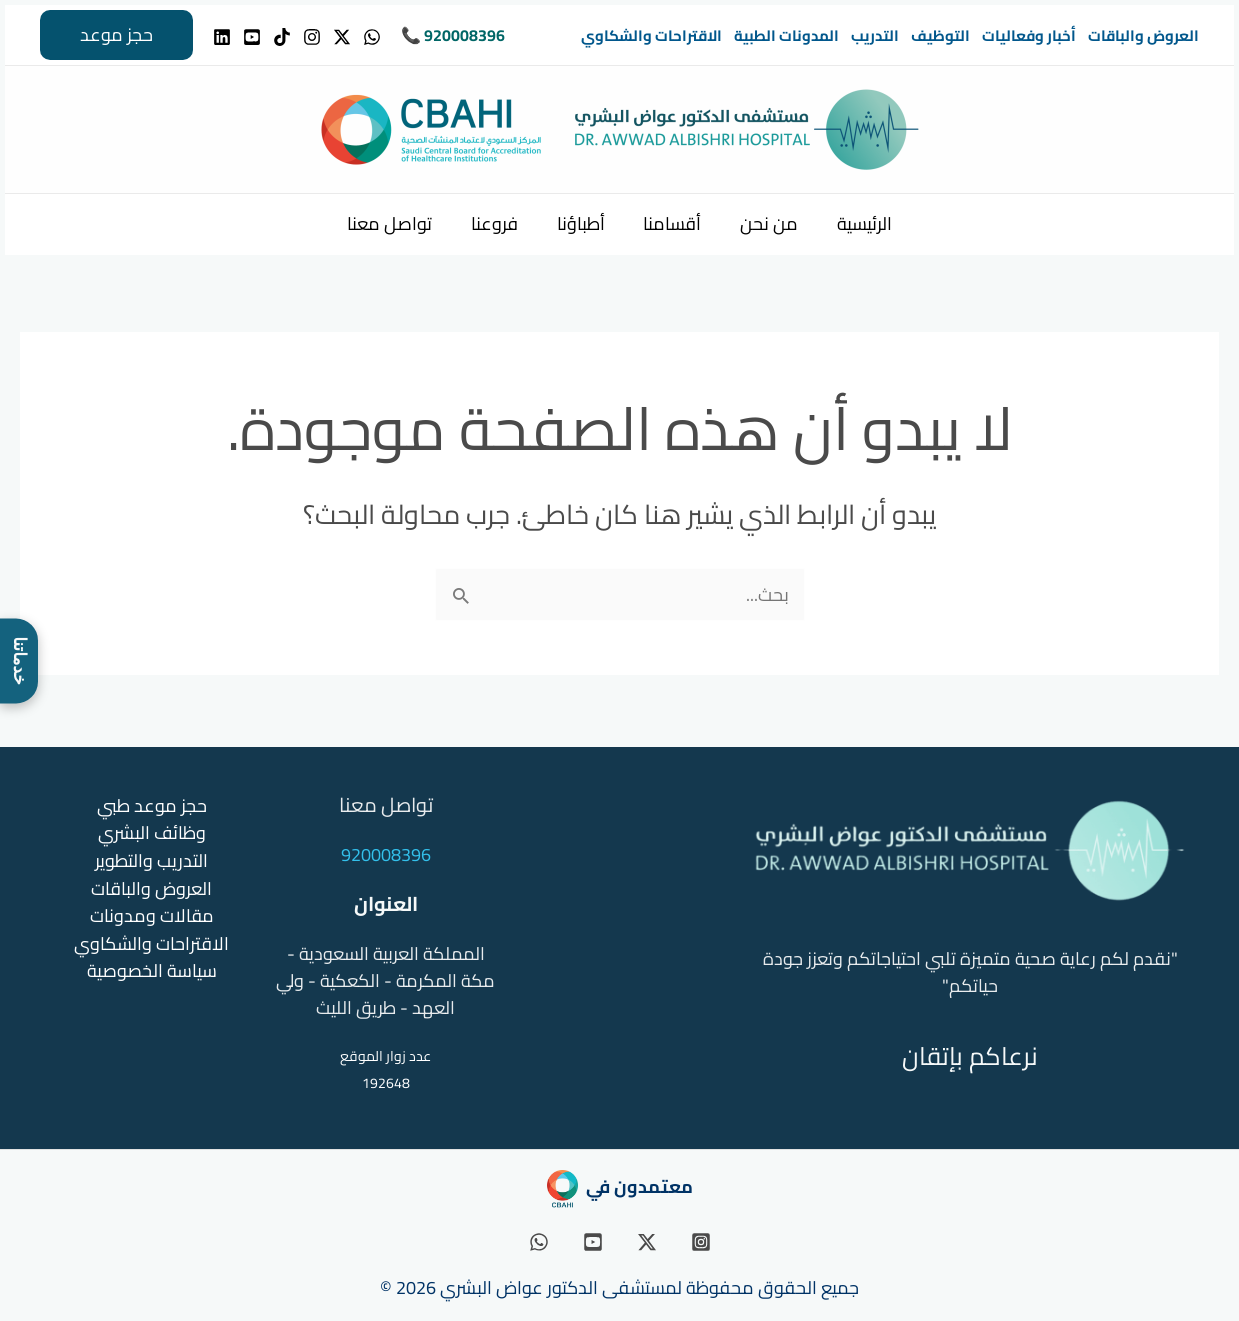 The width and height of the screenshot is (1239, 1321). What do you see at coordinates (1029, 35) in the screenshot?
I see `أخبار وفعاليات` at bounding box center [1029, 35].